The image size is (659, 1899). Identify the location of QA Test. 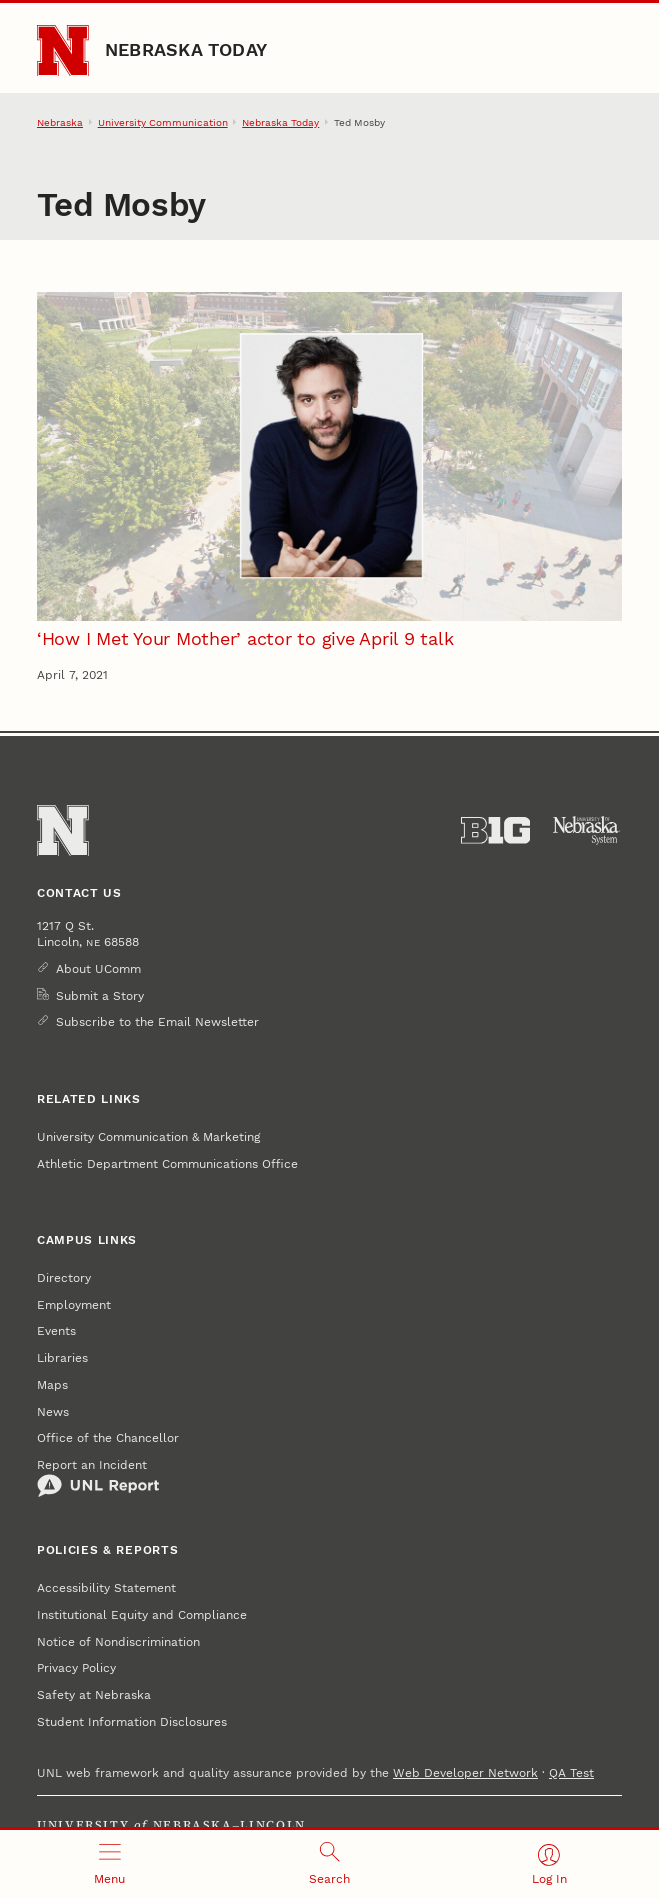
(571, 1773).